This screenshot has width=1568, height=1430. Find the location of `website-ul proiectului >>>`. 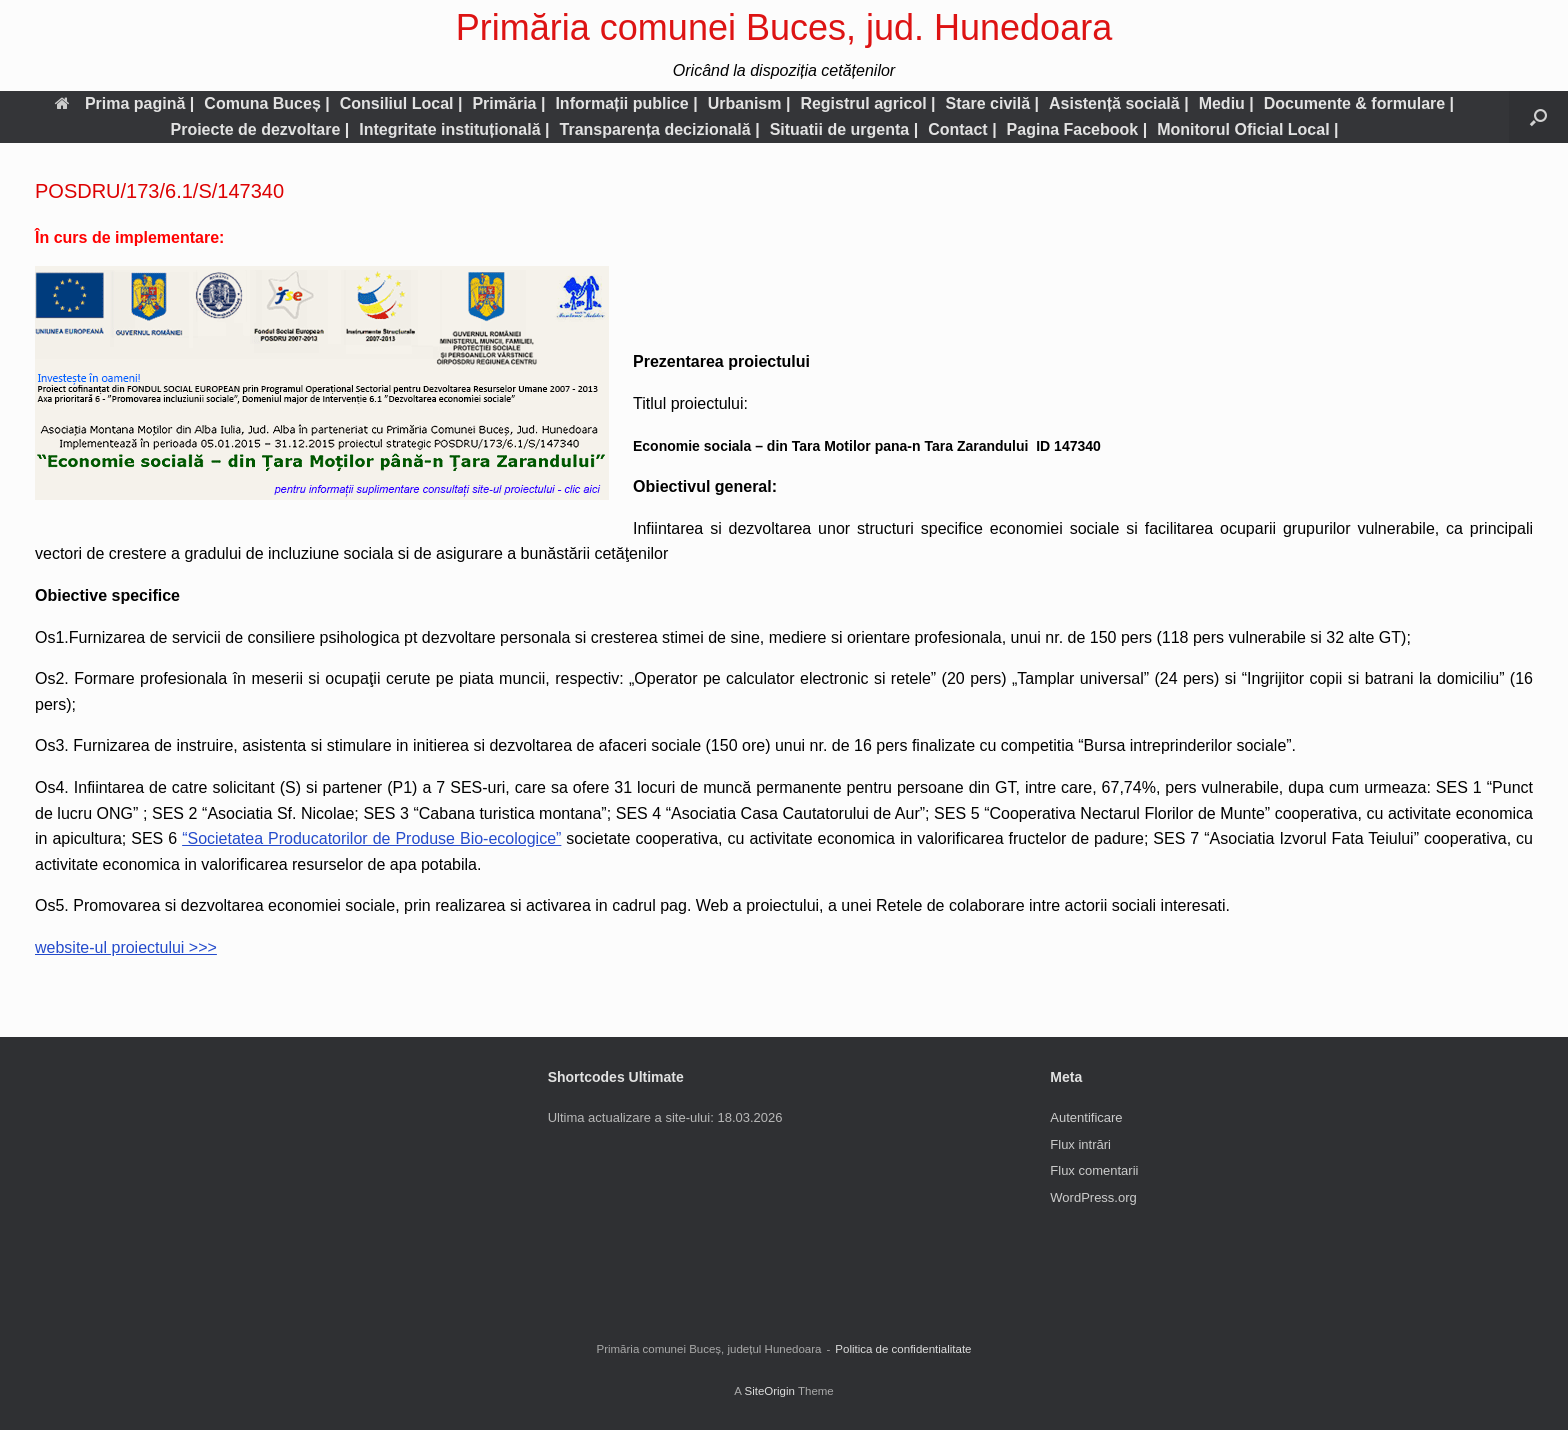

website-ul proiectului >>> is located at coordinates (126, 947).